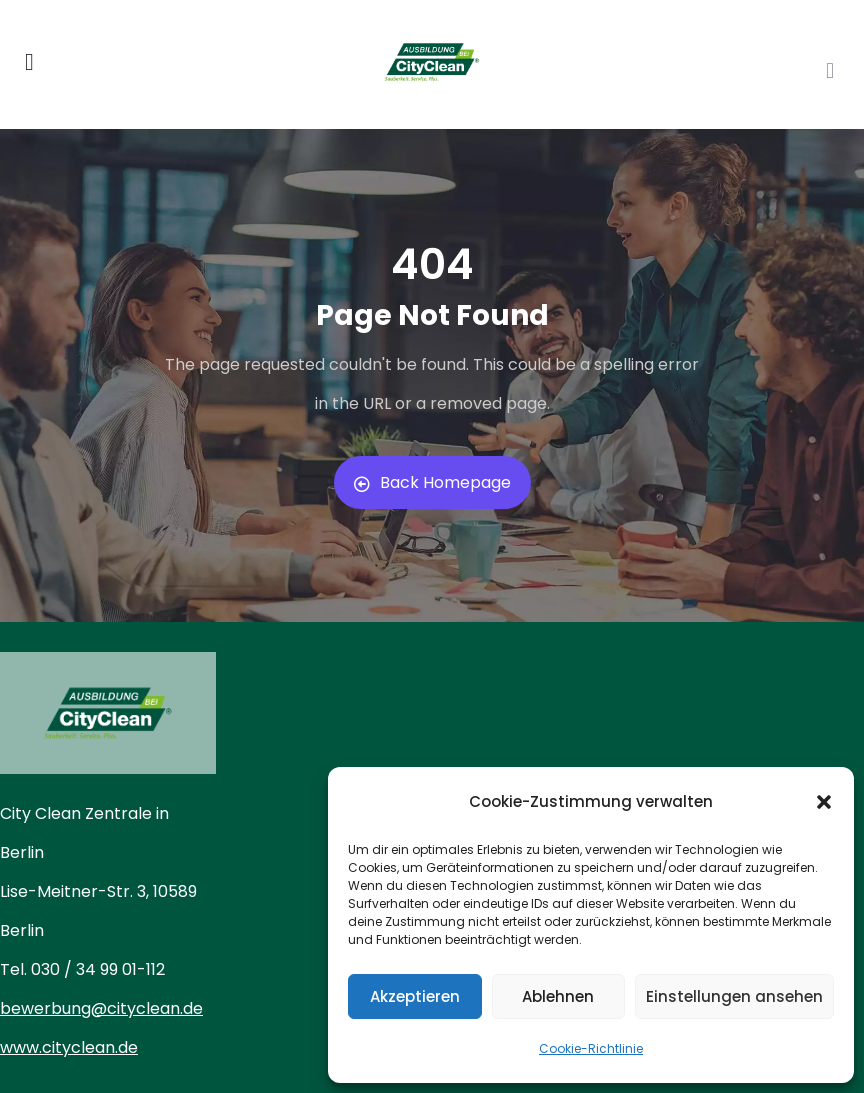 The image size is (864, 1093). What do you see at coordinates (734, 996) in the screenshot?
I see `Einstellungen ansehen` at bounding box center [734, 996].